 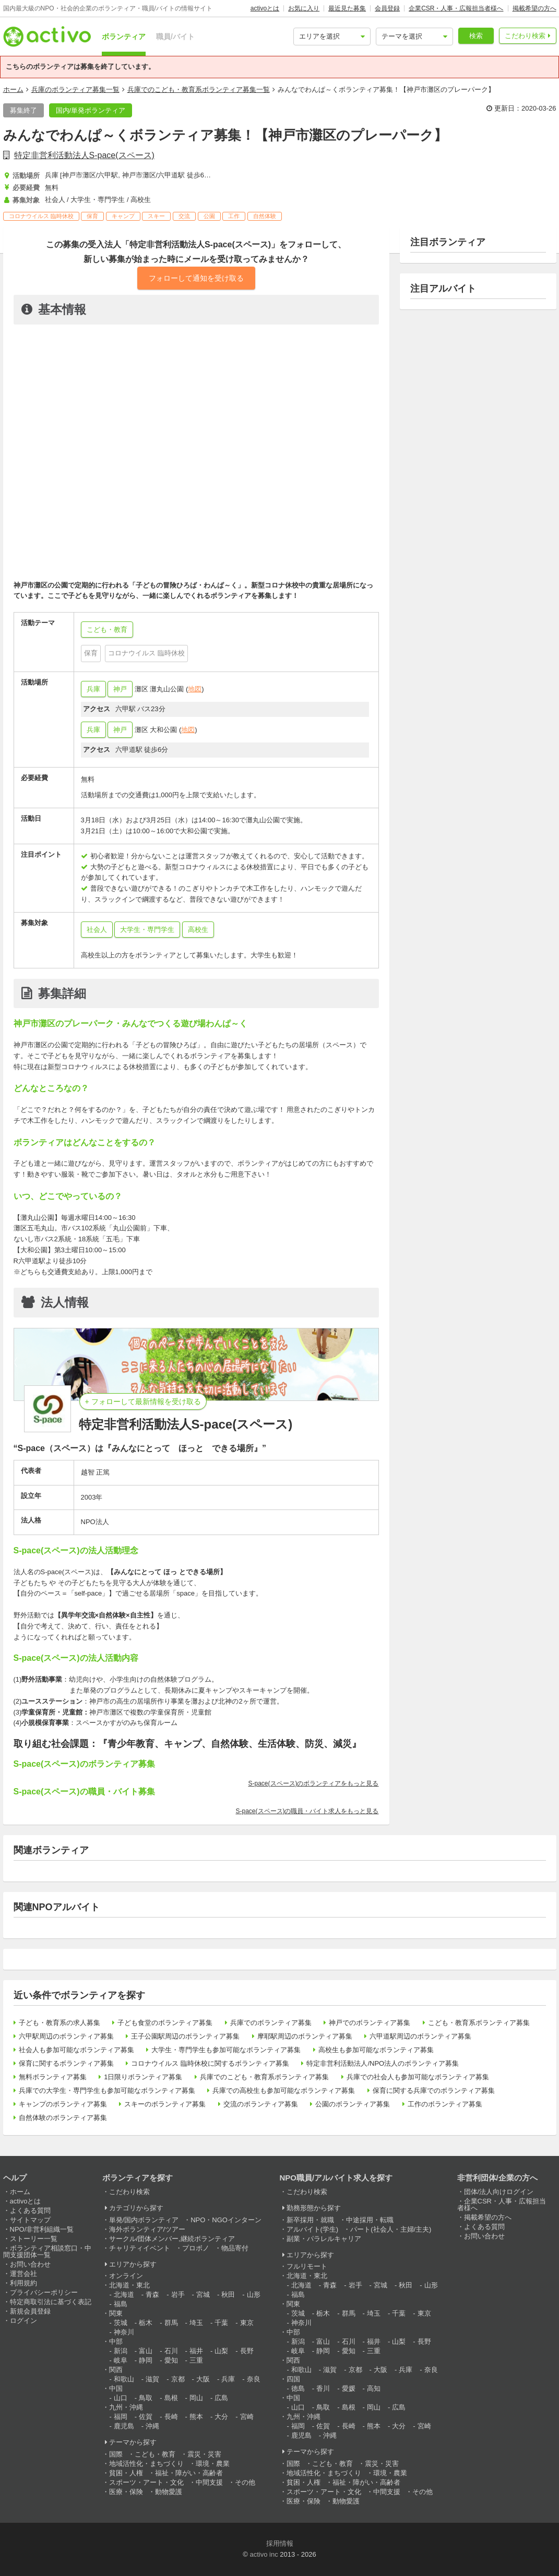 What do you see at coordinates (221, 2323) in the screenshot?
I see `千葉` at bounding box center [221, 2323].